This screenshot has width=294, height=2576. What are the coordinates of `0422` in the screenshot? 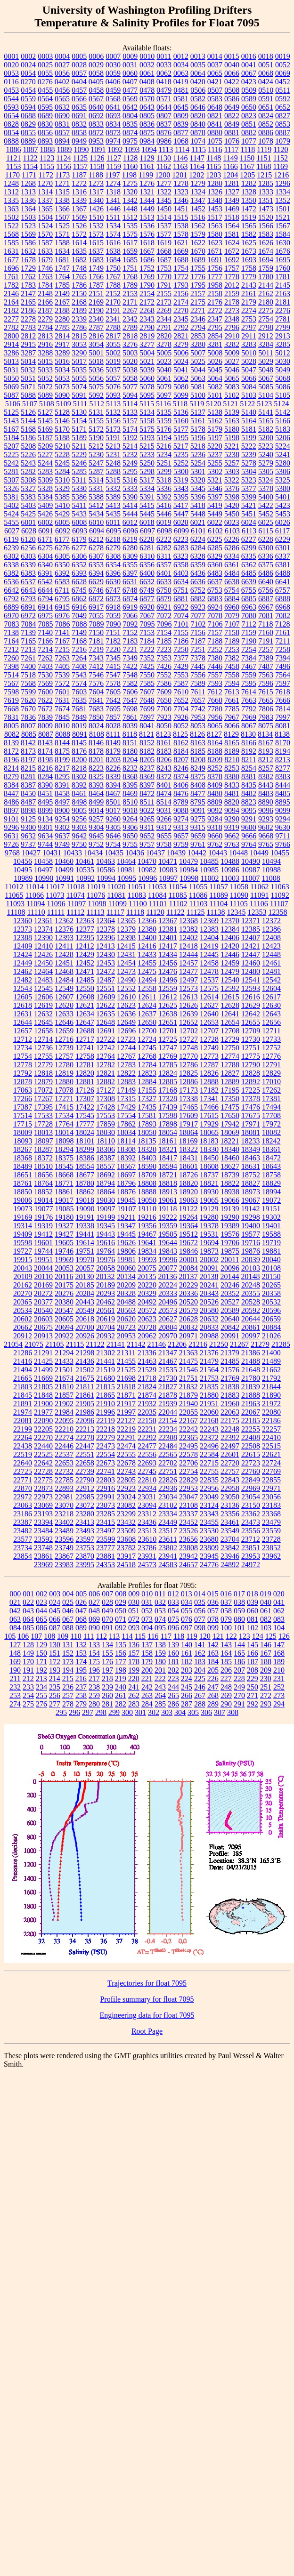 It's located at (231, 82).